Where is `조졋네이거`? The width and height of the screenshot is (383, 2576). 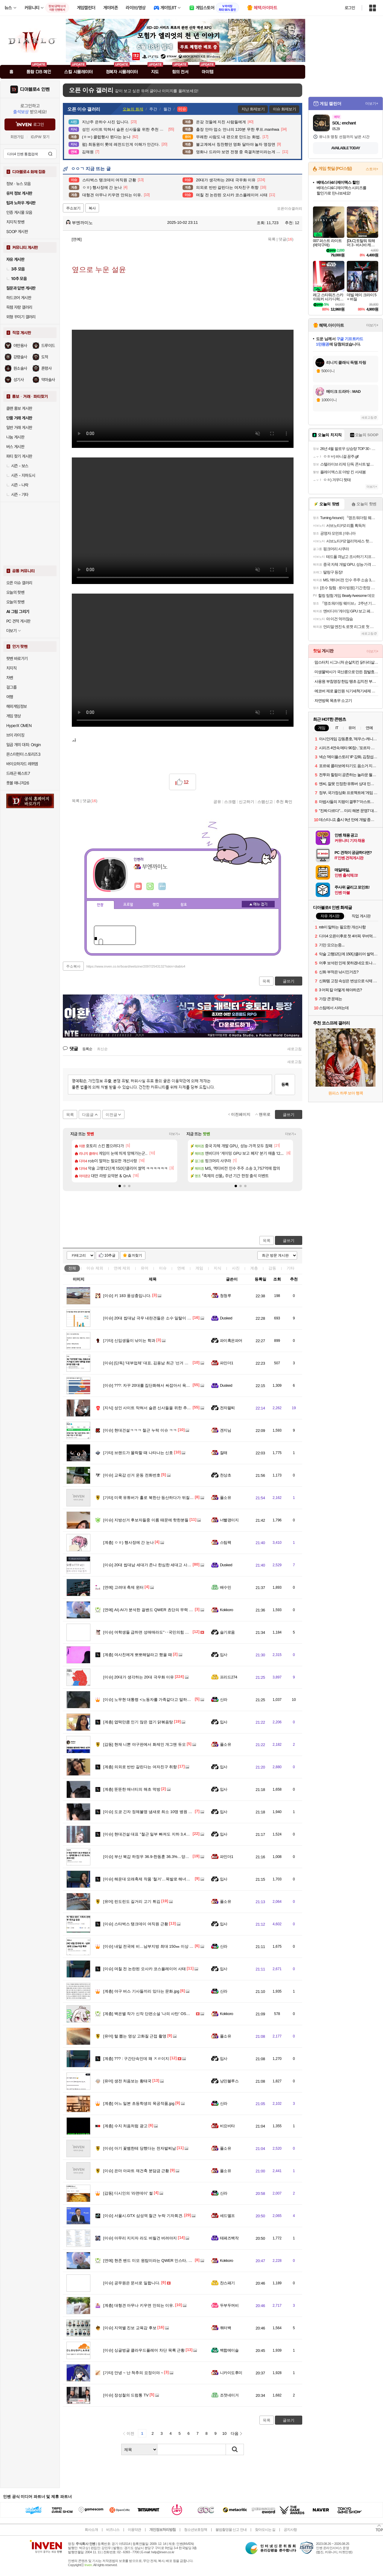
조졋네이거 is located at coordinates (229, 2395).